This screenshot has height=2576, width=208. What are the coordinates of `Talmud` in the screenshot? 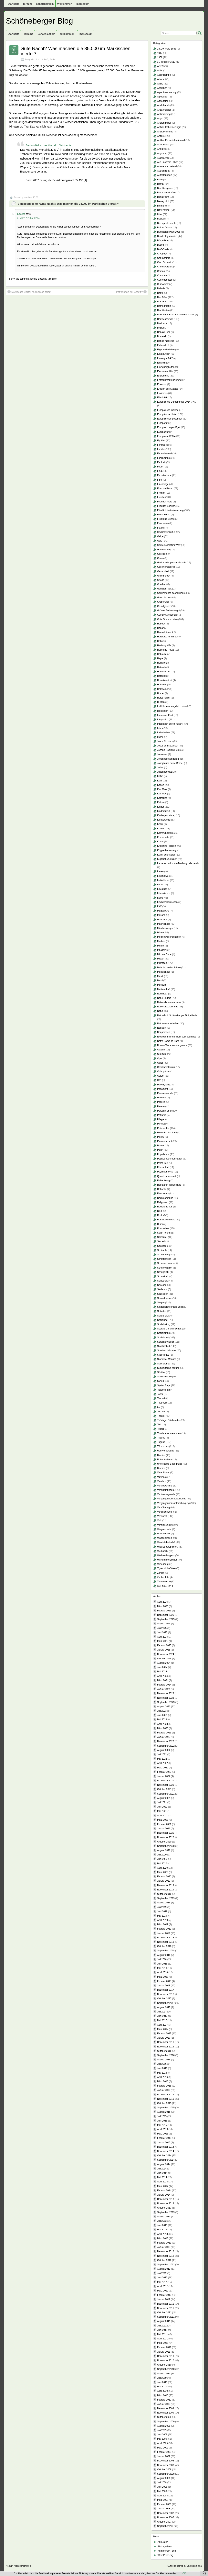 It's located at (161, 1398).